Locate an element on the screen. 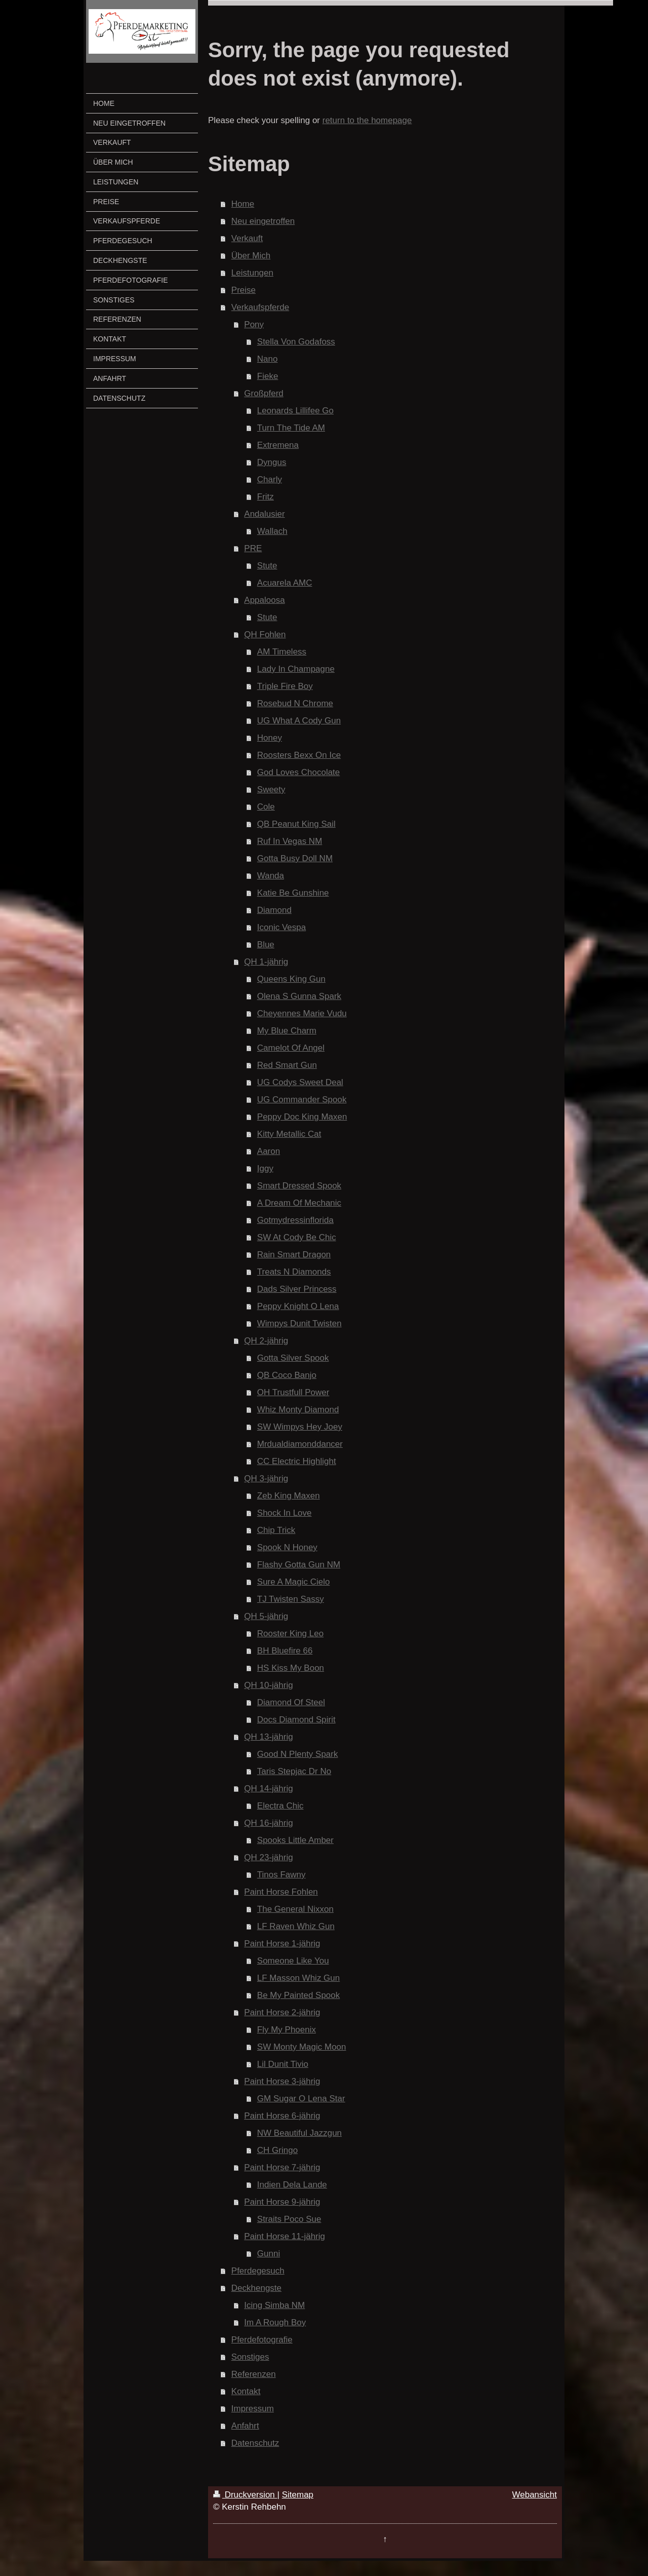 The width and height of the screenshot is (648, 2576). Icing Simba NM is located at coordinates (274, 2305).